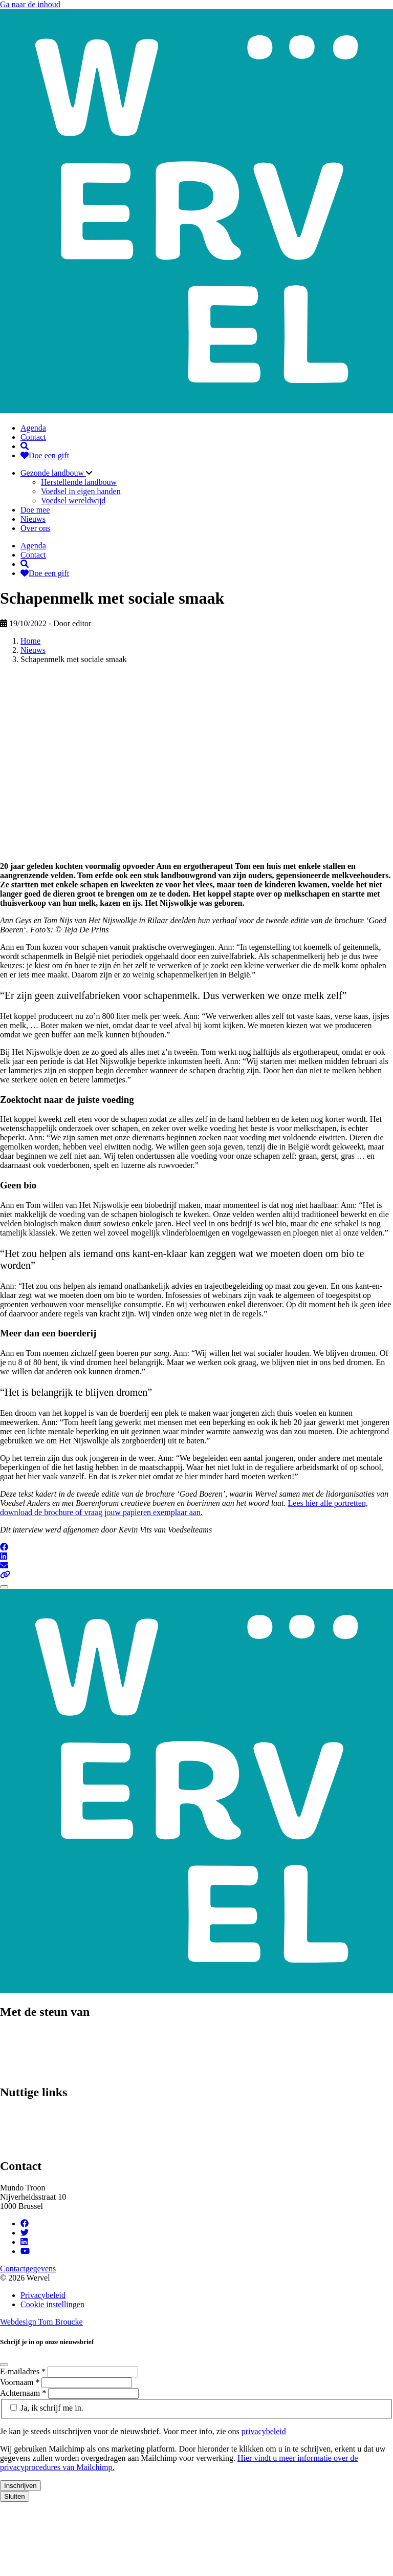 This screenshot has width=393, height=2576. Describe the element at coordinates (33, 437) in the screenshot. I see `Contact` at that location.